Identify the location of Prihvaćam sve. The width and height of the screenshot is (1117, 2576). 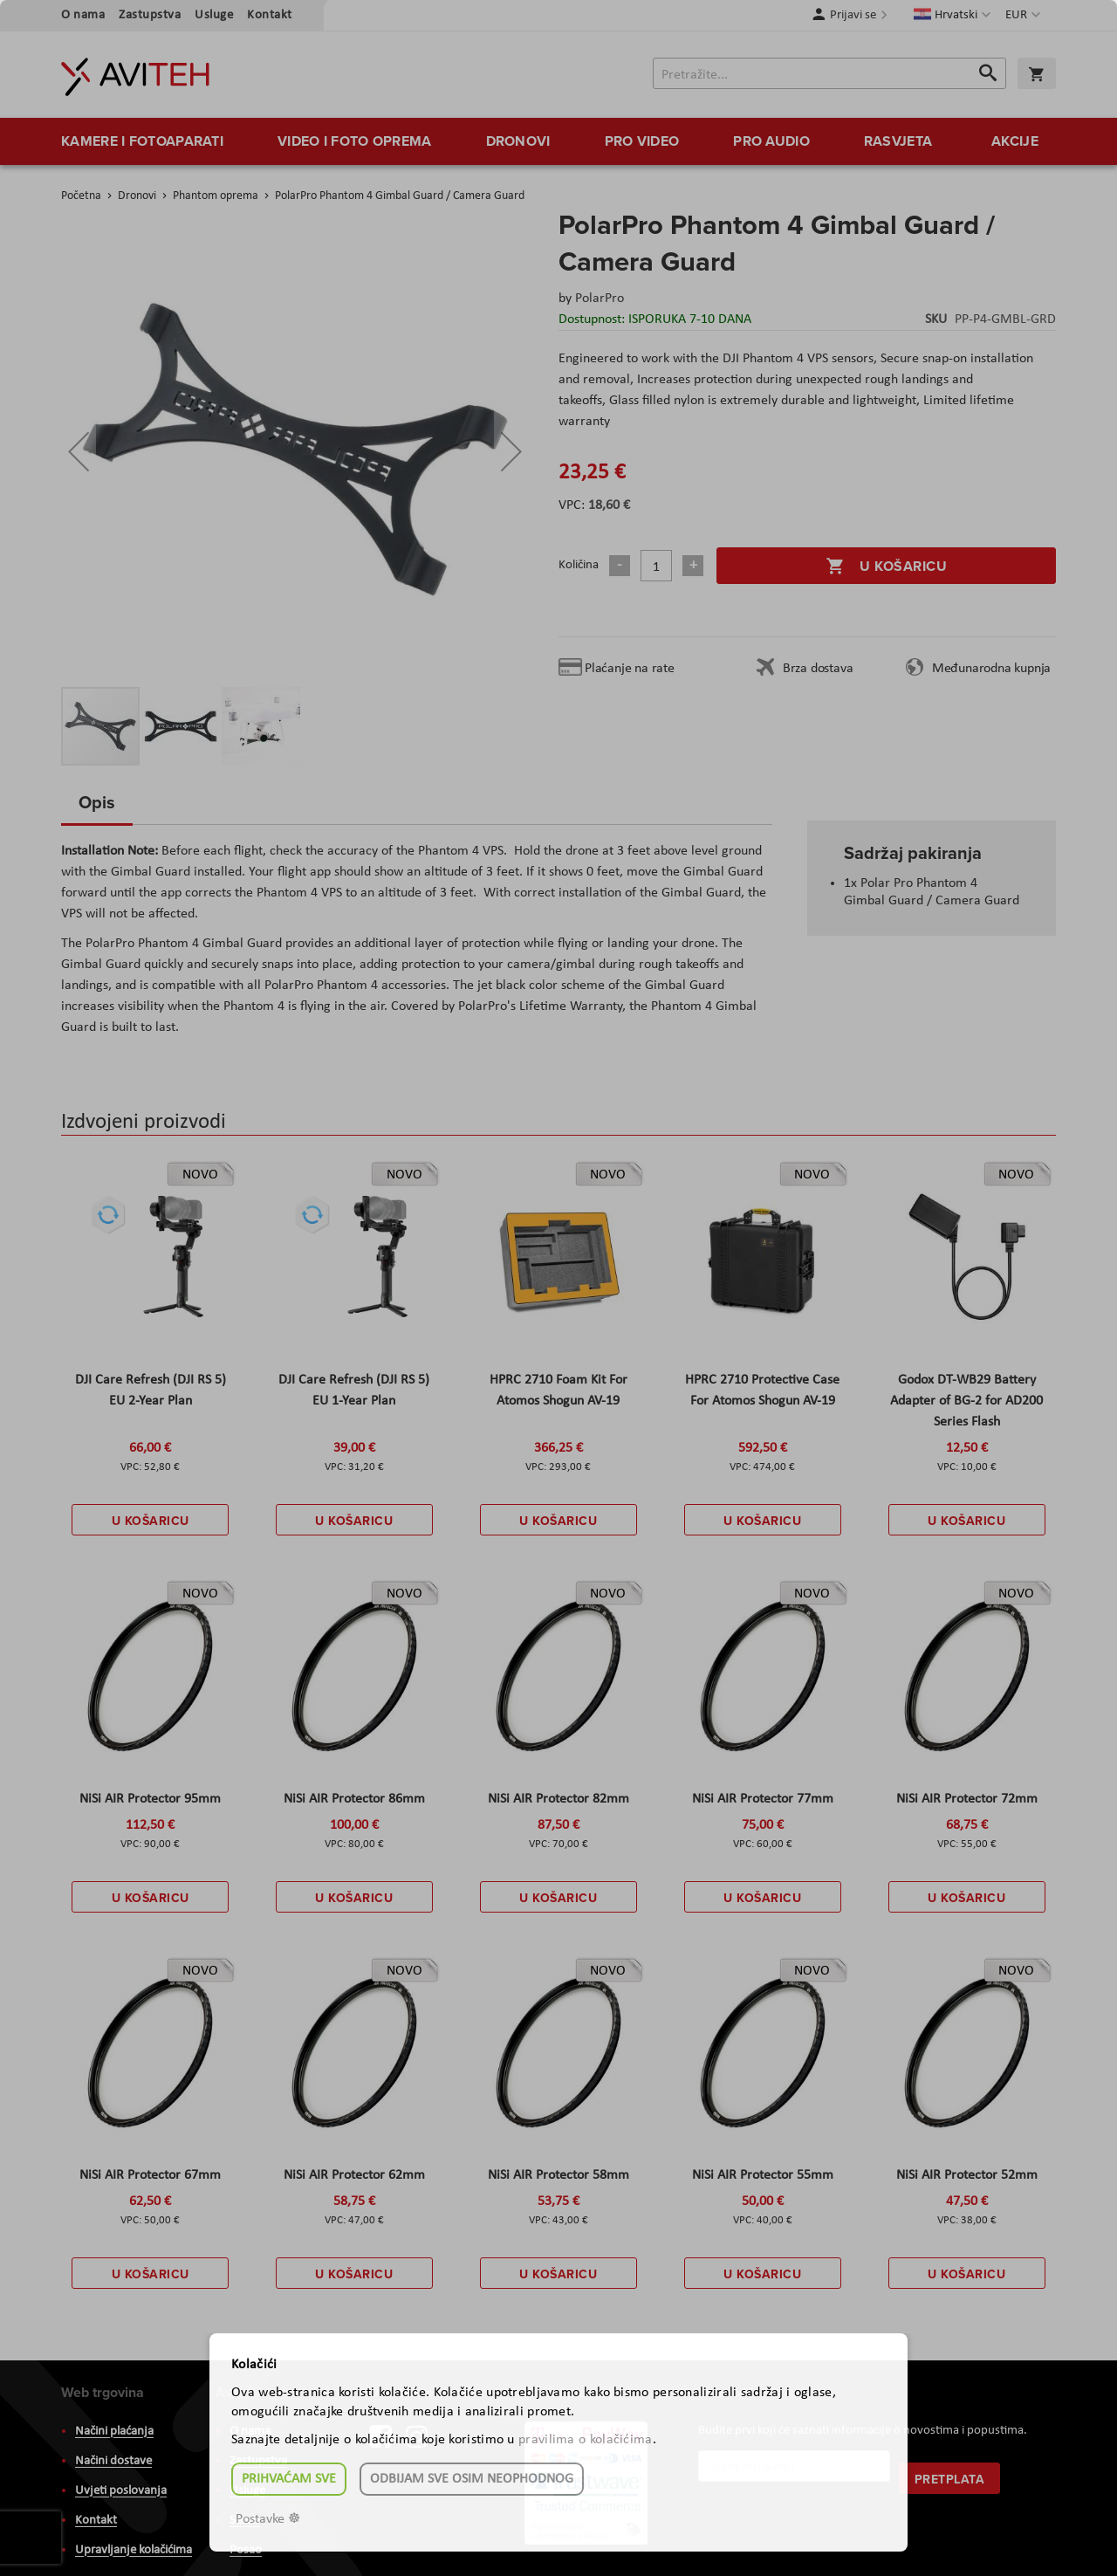
(289, 2479).